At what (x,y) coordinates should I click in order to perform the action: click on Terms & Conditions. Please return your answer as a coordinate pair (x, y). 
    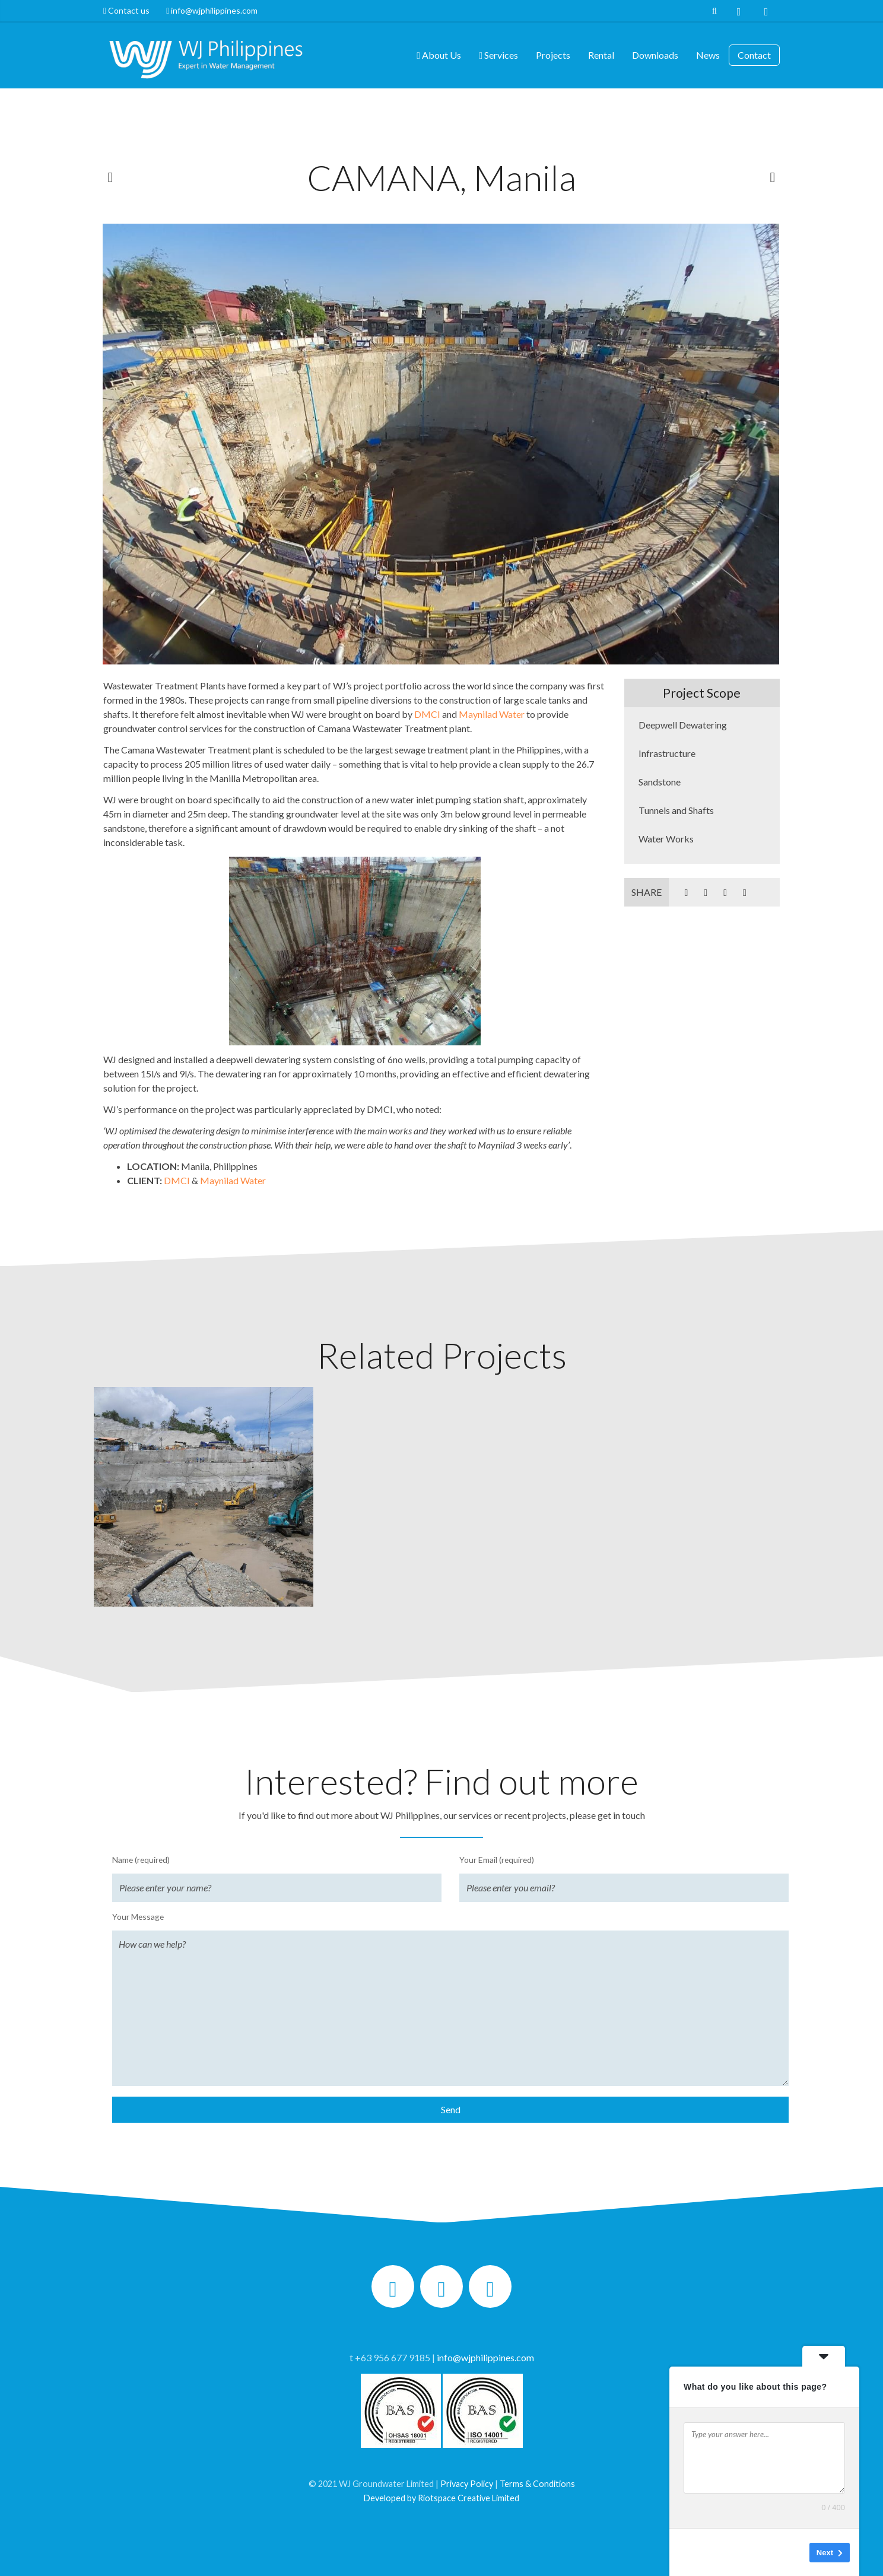
    Looking at the image, I should click on (537, 2484).